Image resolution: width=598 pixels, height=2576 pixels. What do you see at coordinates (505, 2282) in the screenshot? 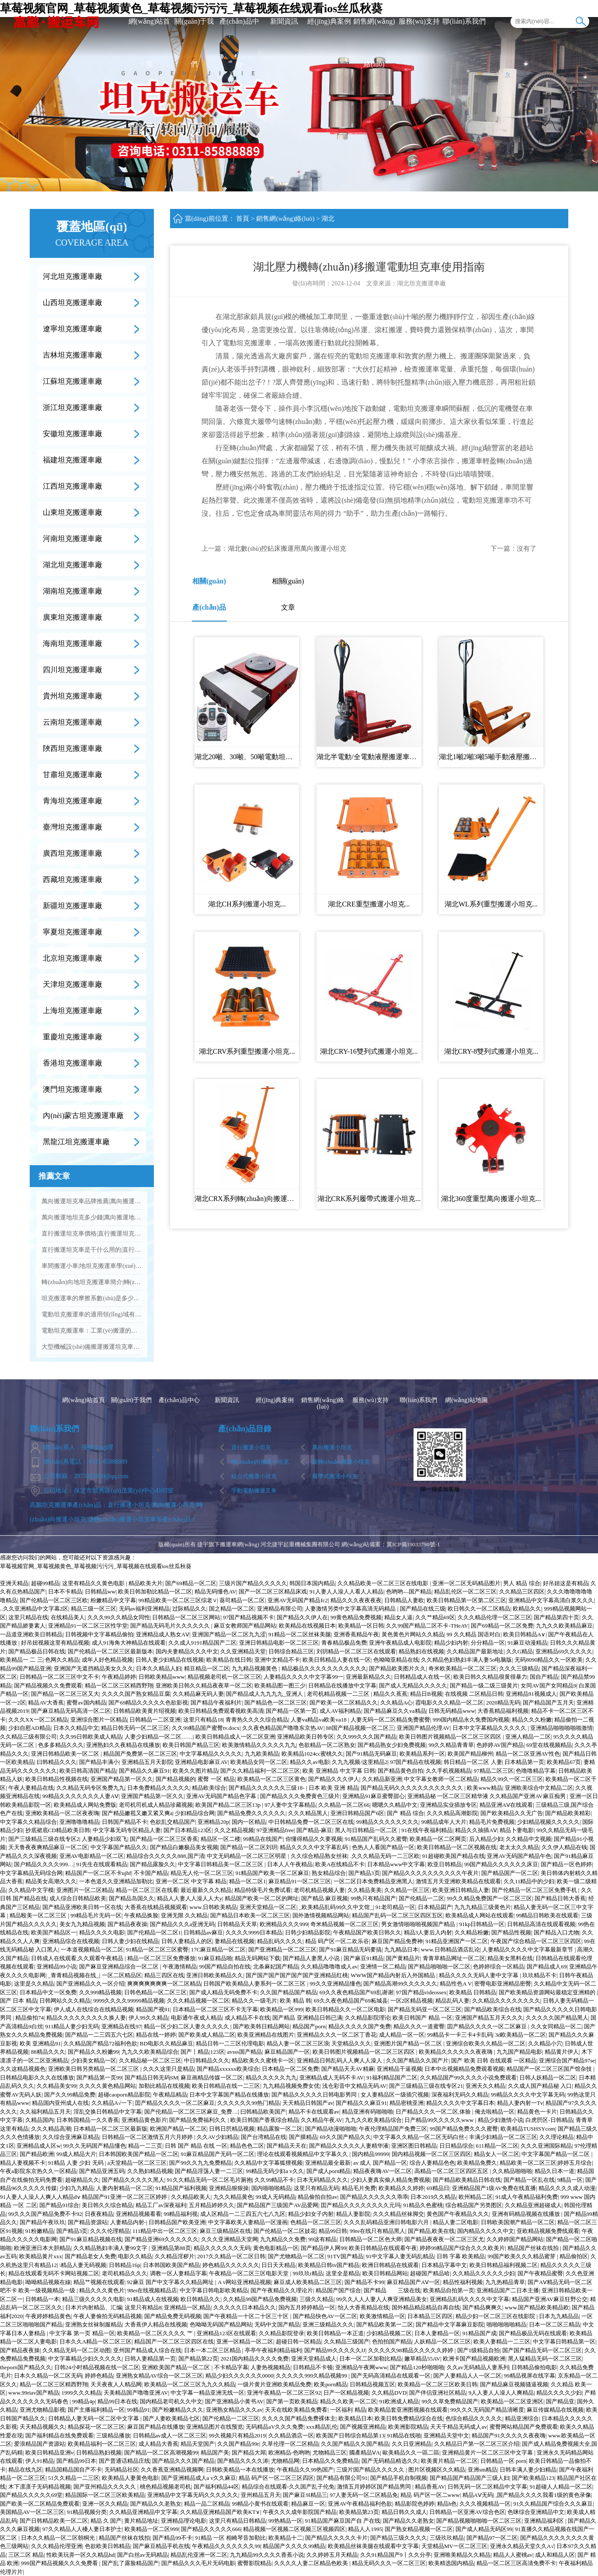
I see `九九热精品青草` at bounding box center [505, 2282].